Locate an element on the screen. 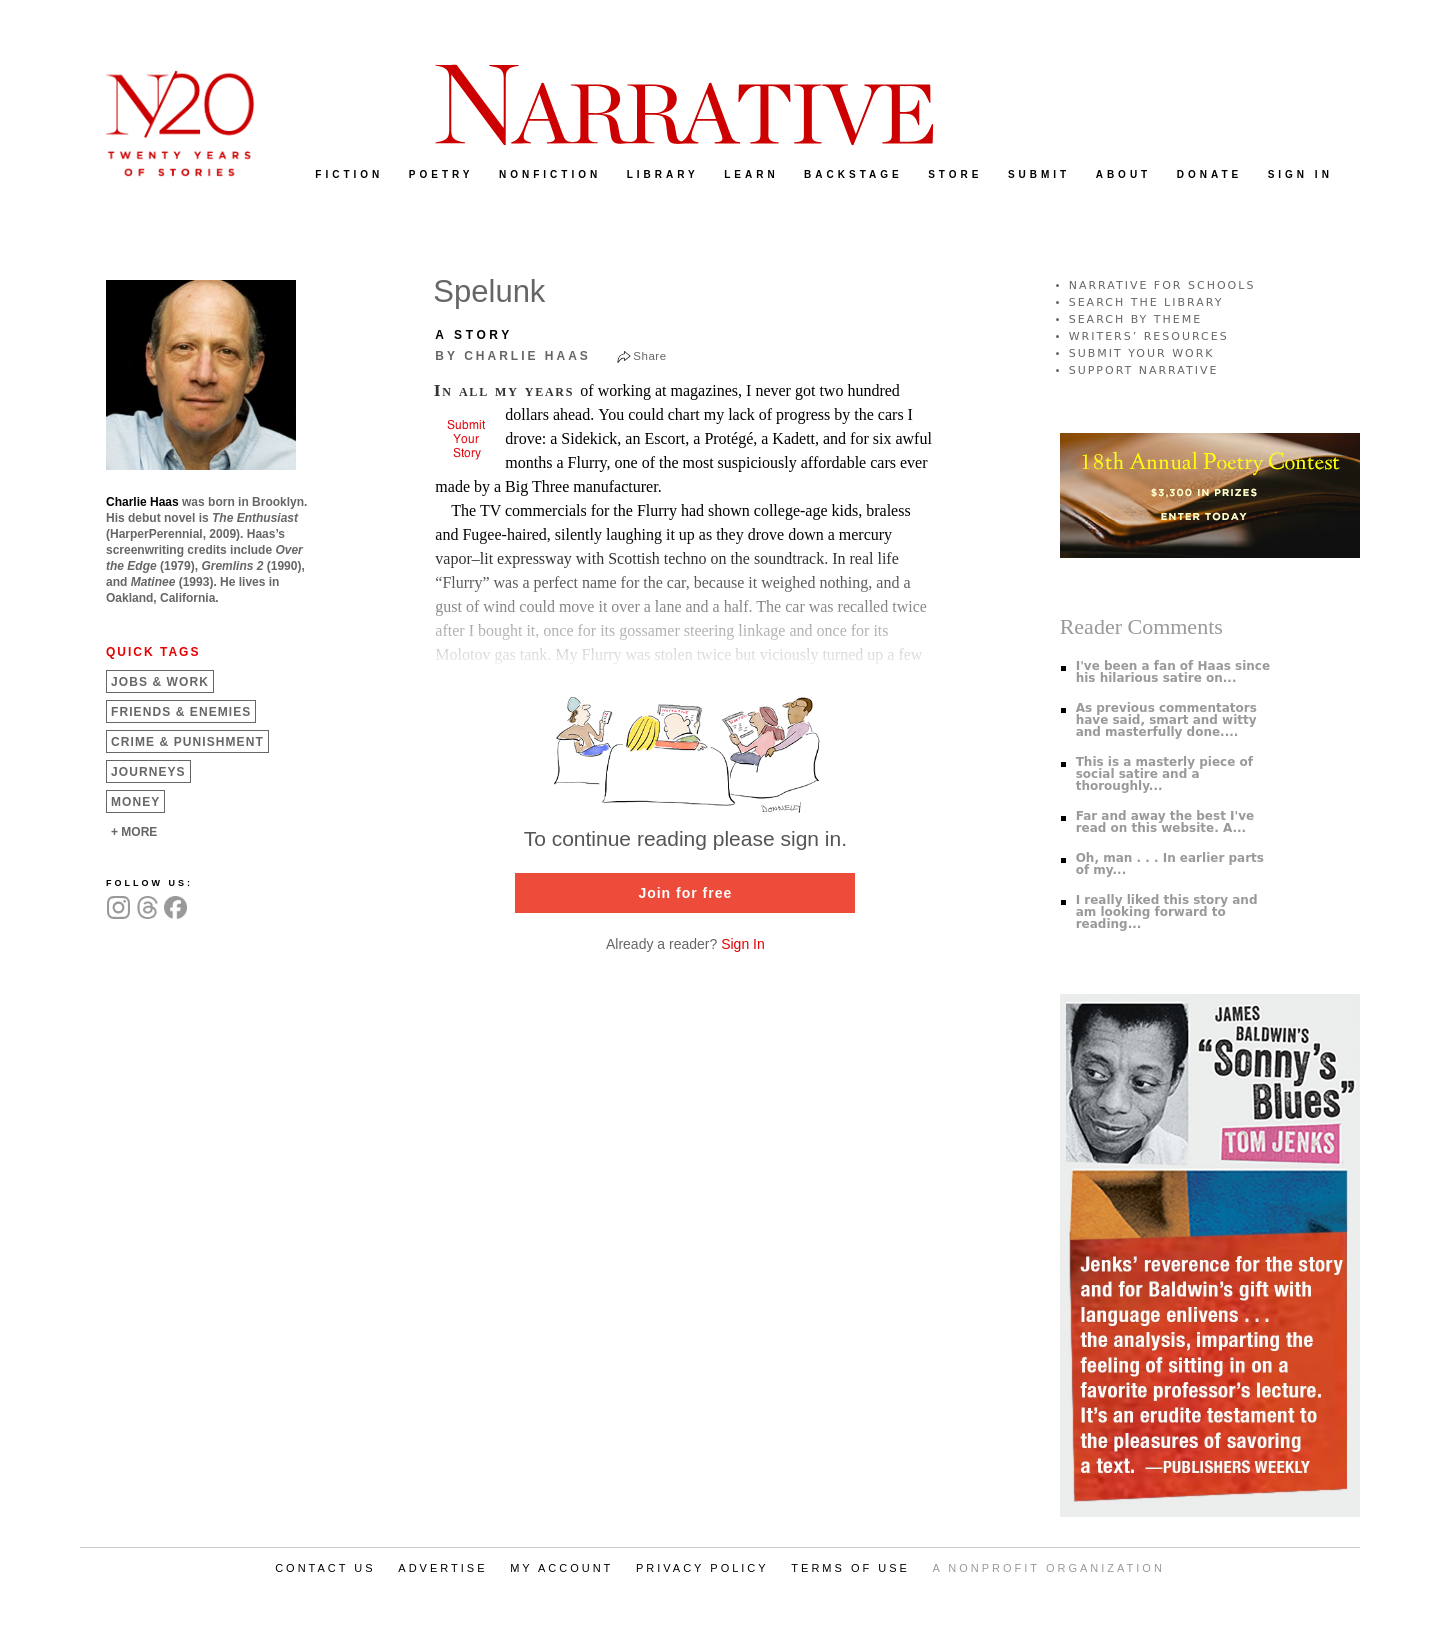  I've been a fan of Haas since his hilarious satire on... is located at coordinates (1173, 672).